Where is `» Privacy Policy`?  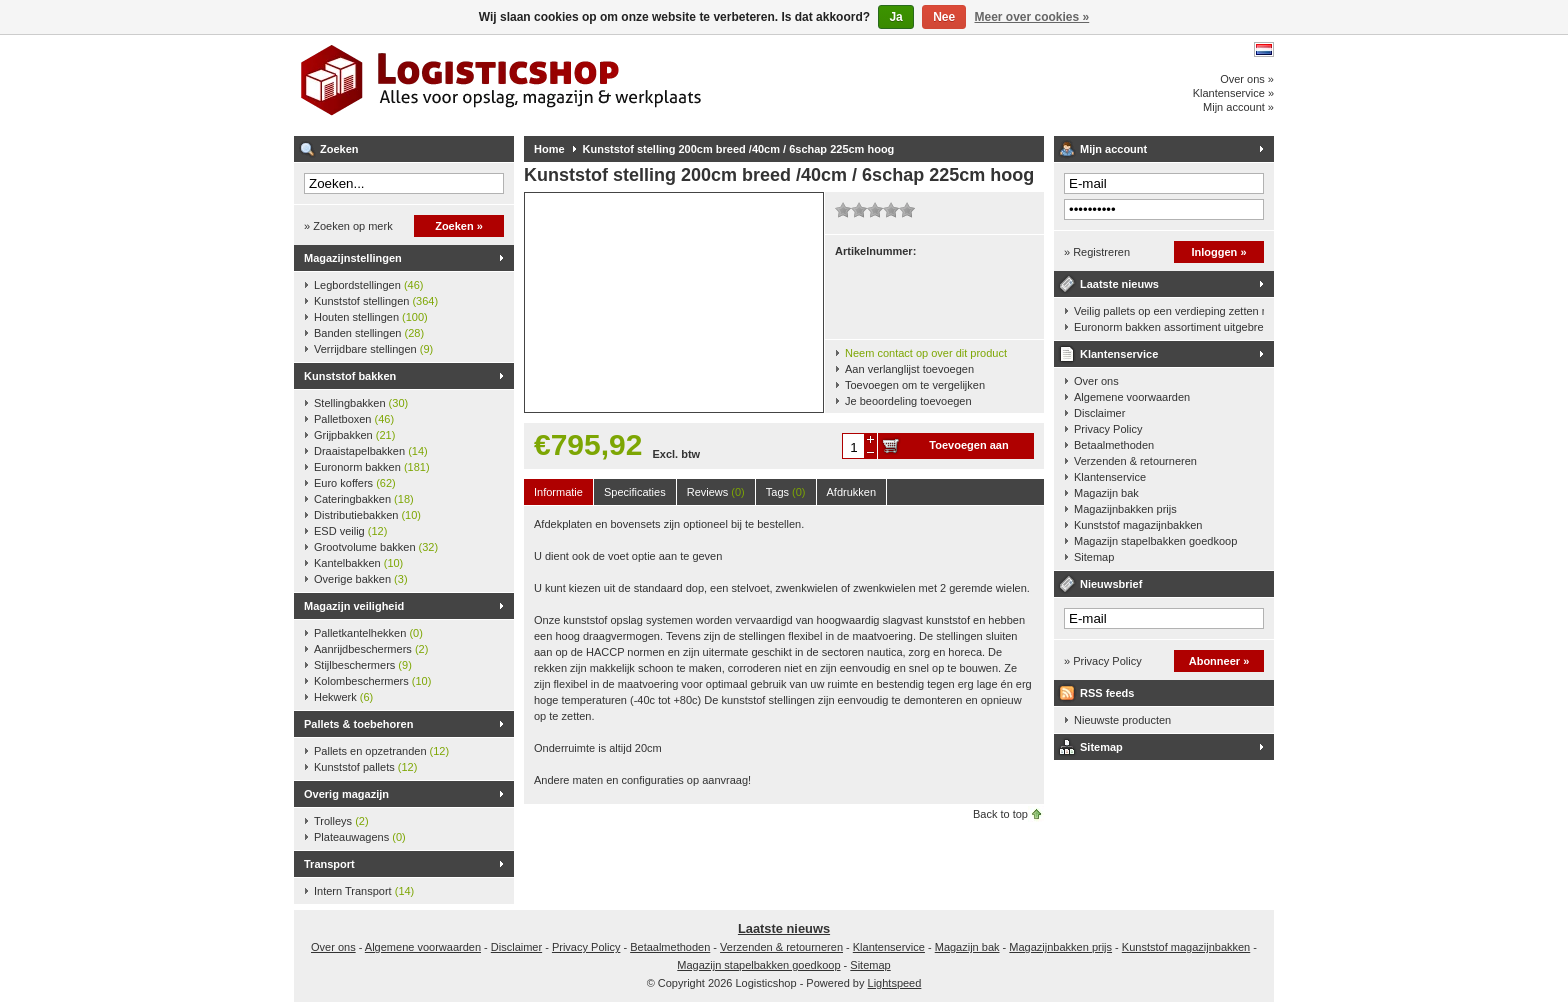
» Privacy Policy is located at coordinates (1103, 661).